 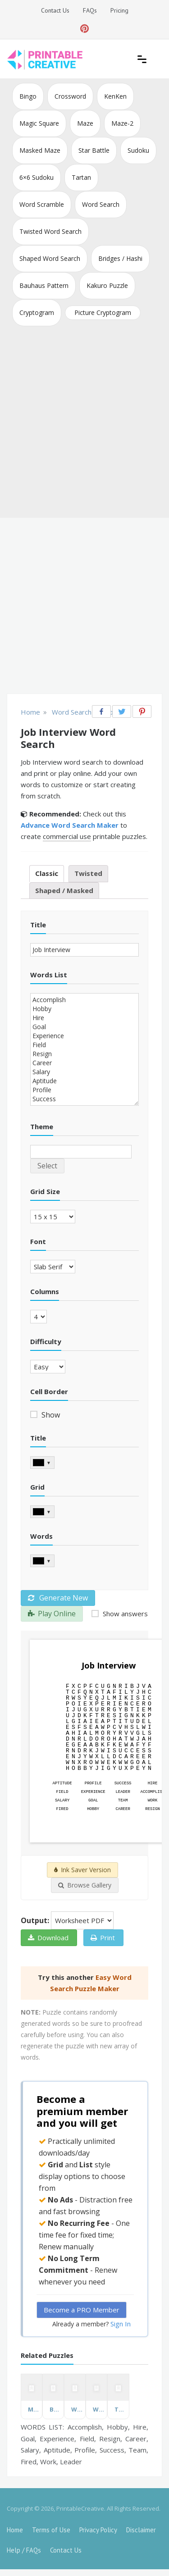 I want to click on Picture Cryptogram, so click(x=102, y=312).